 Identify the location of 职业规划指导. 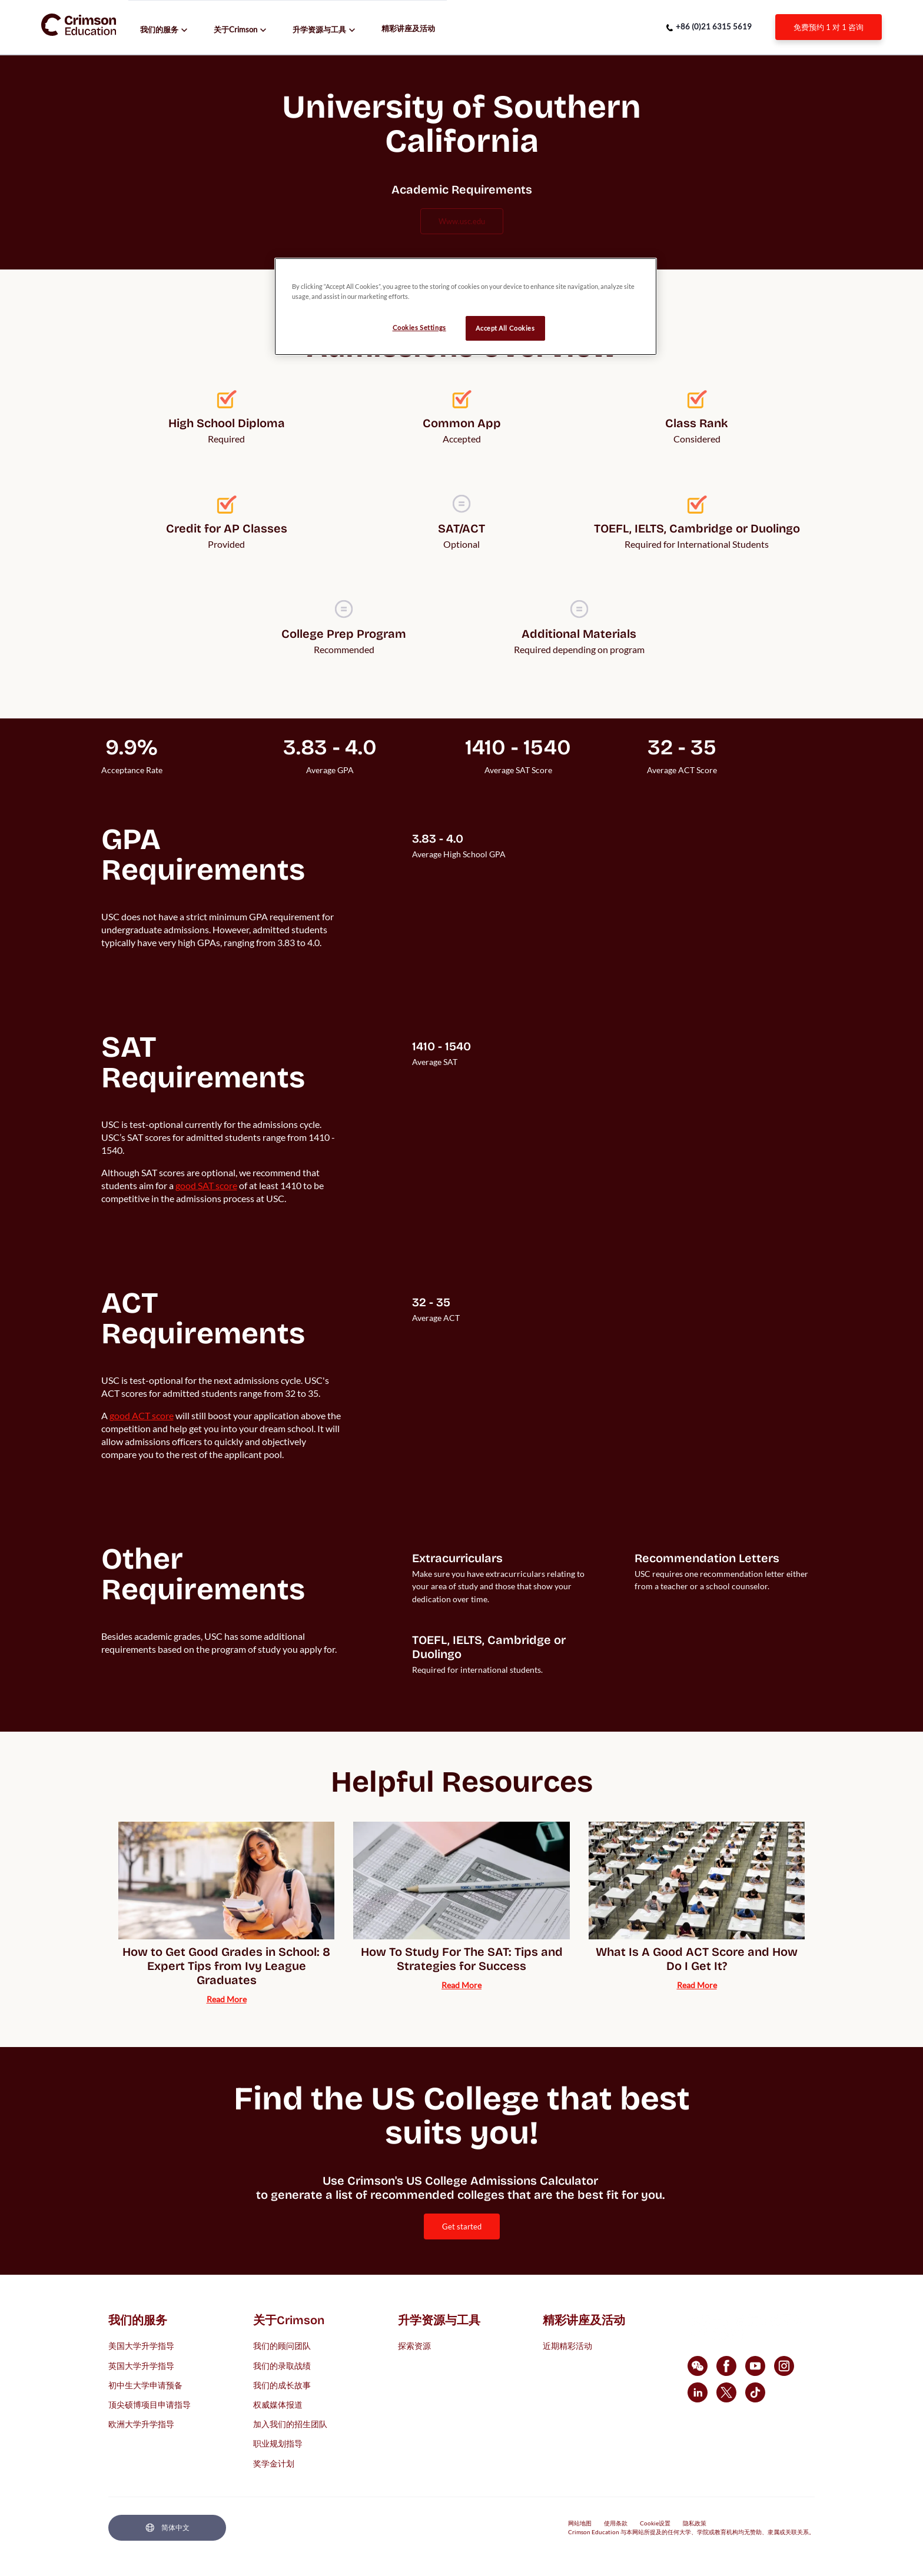
(278, 2443).